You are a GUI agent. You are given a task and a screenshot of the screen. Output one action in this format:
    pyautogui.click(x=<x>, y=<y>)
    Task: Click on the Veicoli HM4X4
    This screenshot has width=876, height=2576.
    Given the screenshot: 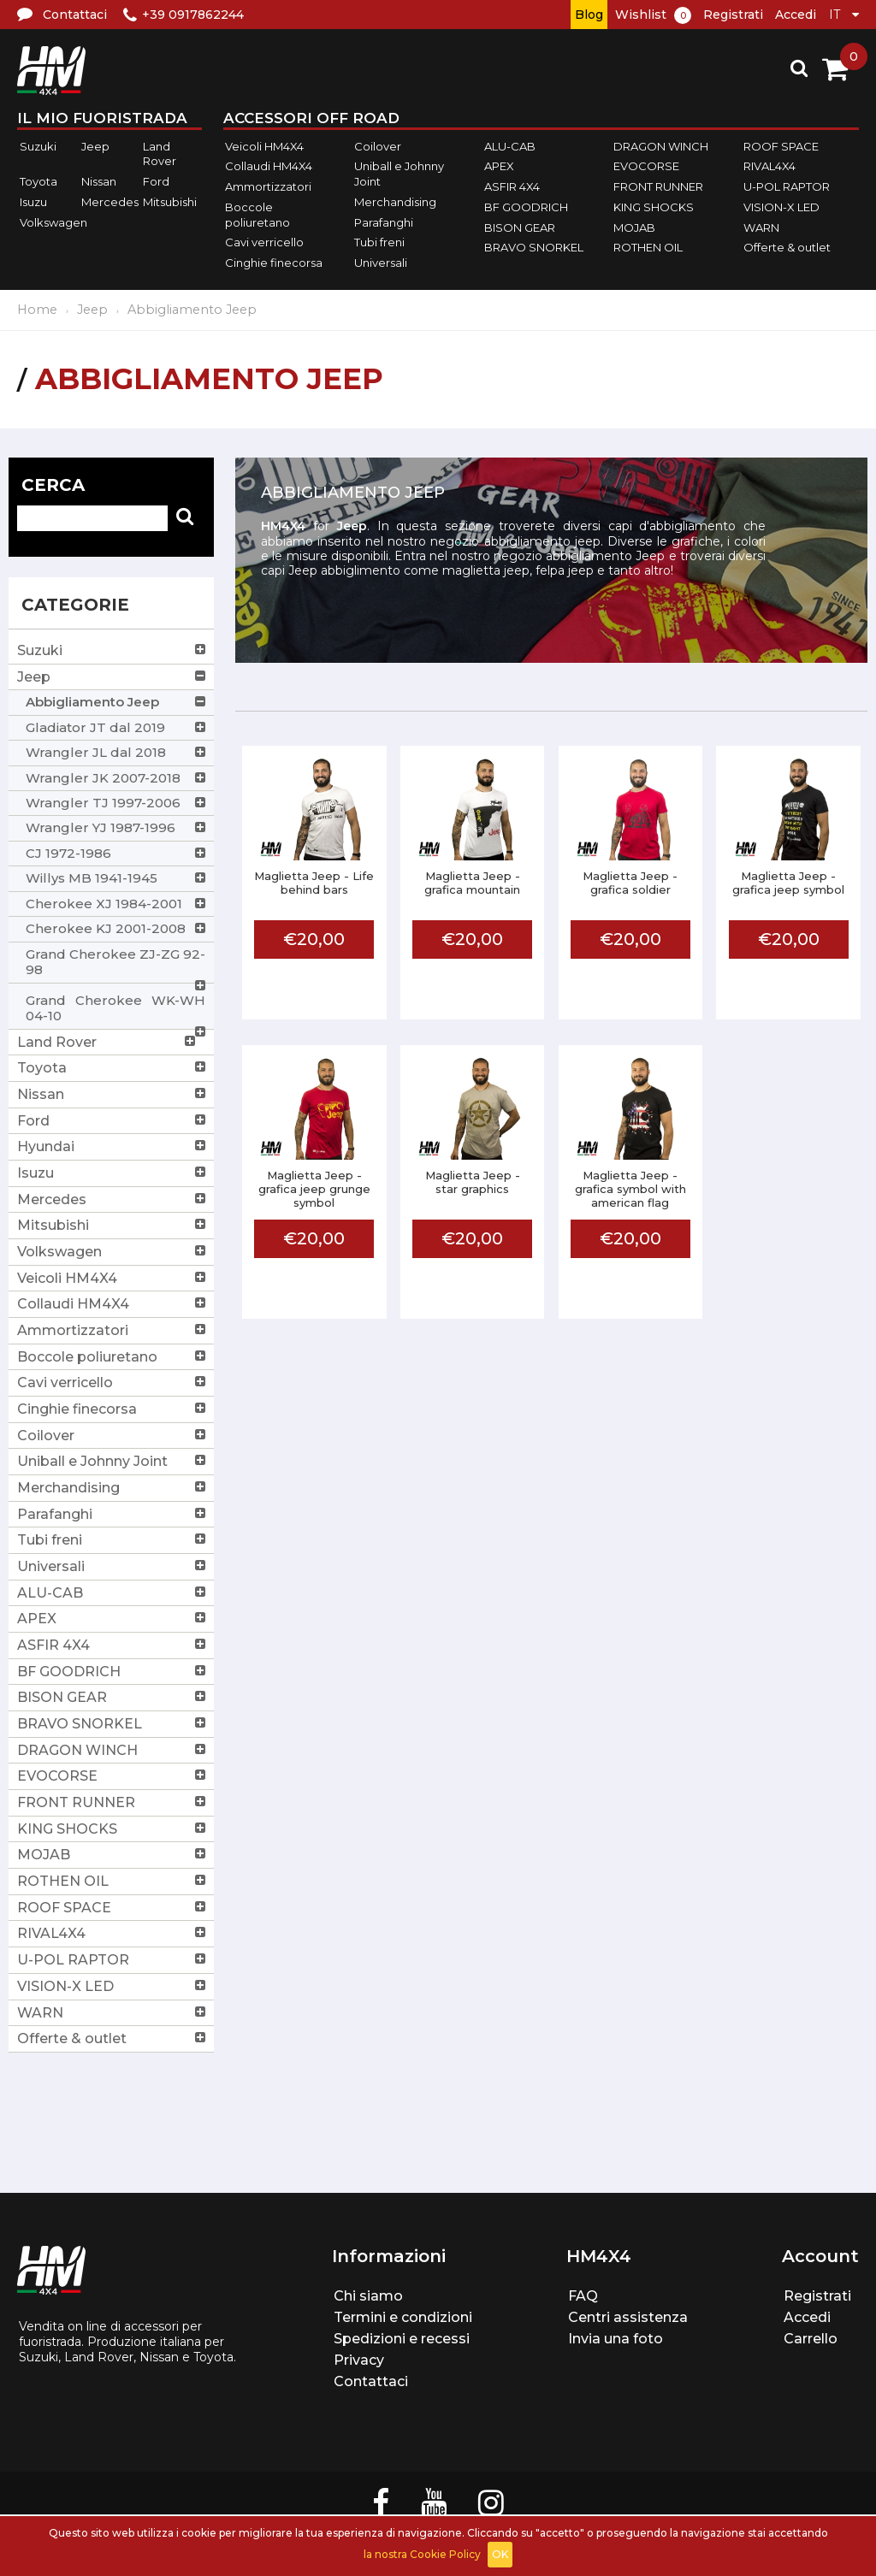 What is the action you would take?
    pyautogui.click(x=264, y=146)
    